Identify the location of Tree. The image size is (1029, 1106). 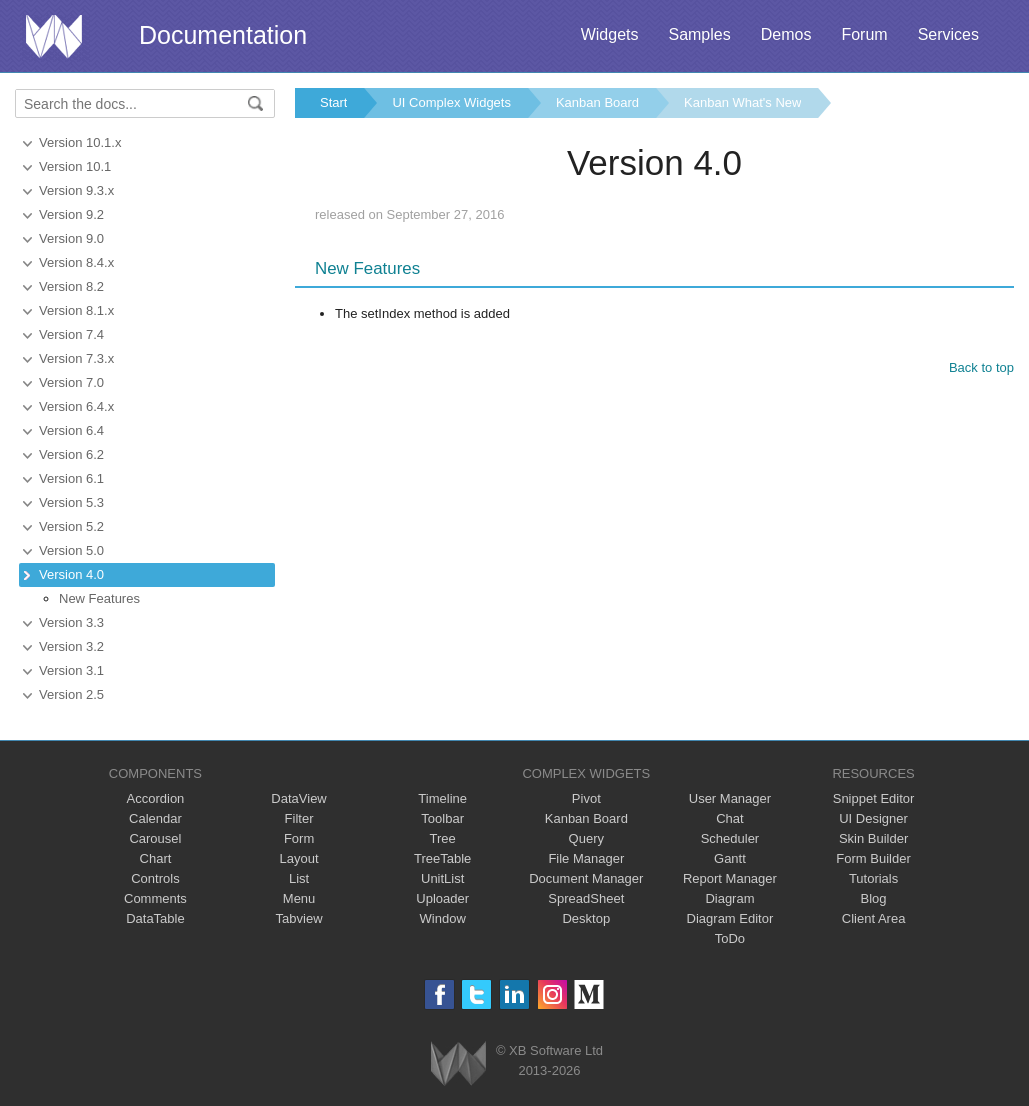
(443, 838).